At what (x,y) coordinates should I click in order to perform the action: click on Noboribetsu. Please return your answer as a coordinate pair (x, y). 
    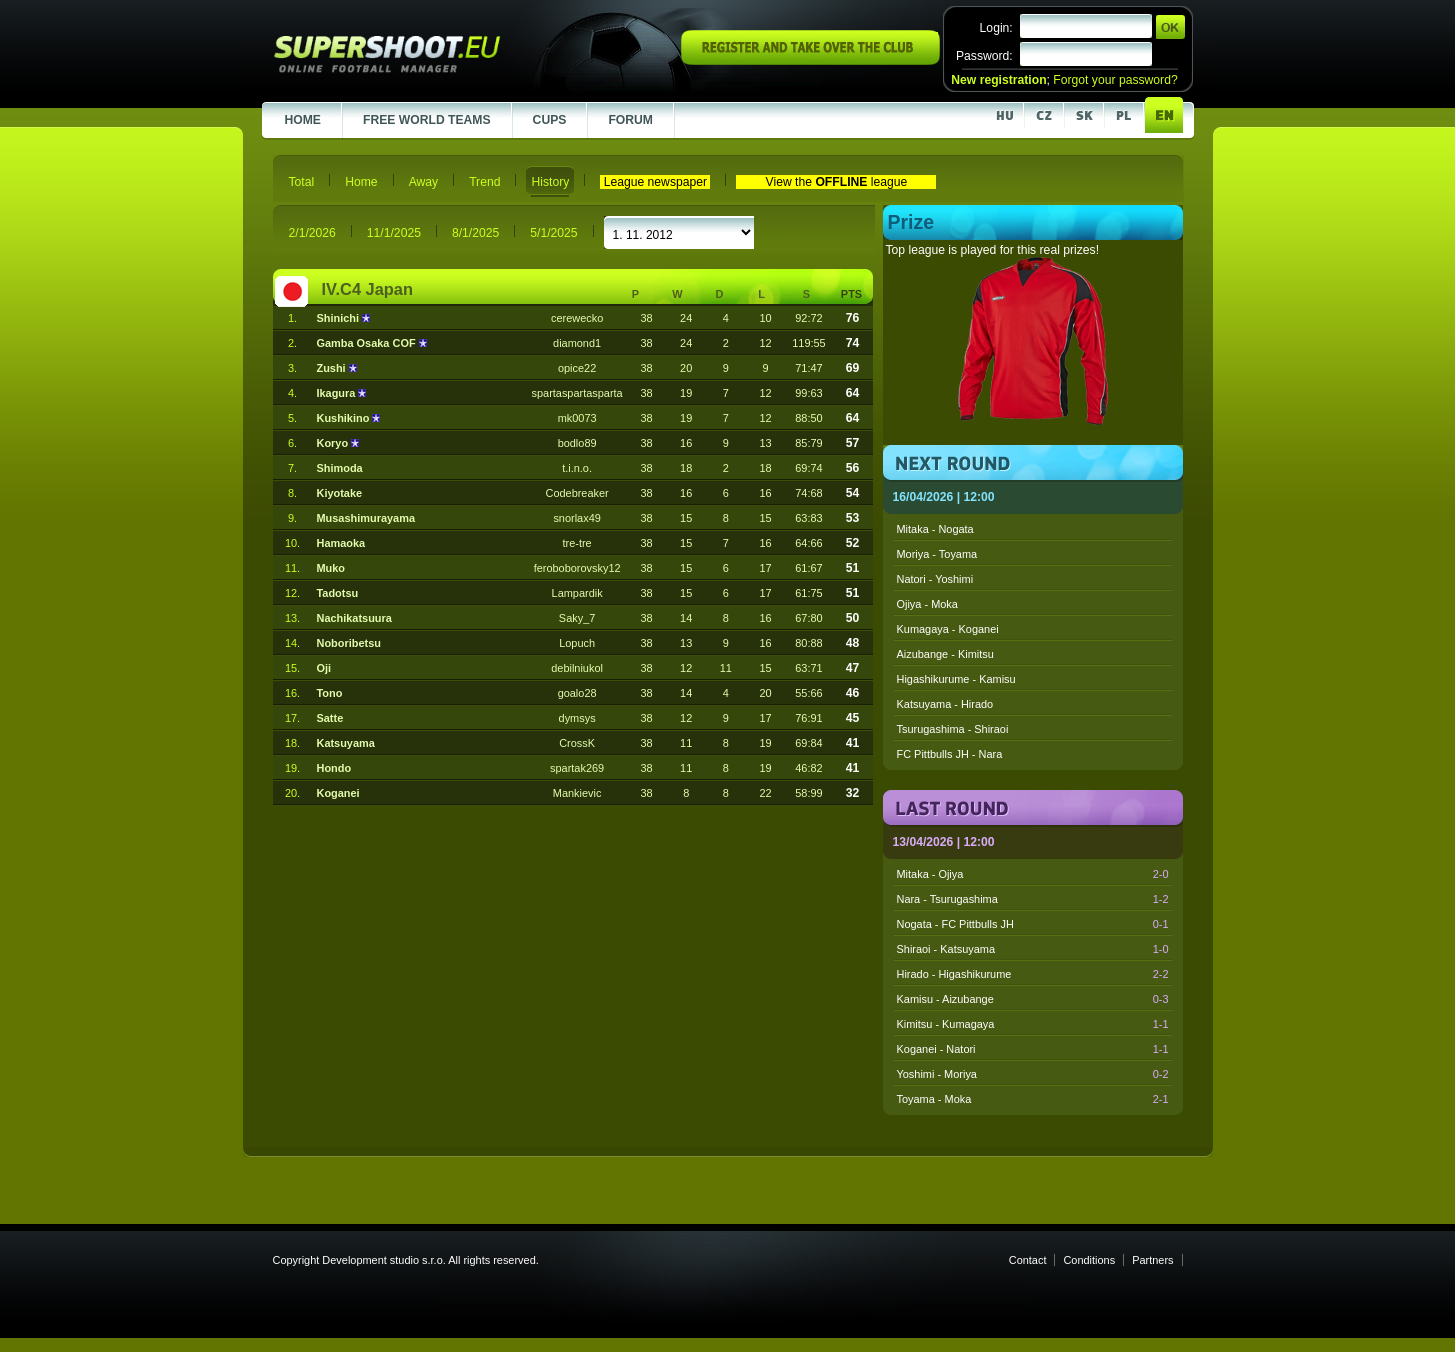
    Looking at the image, I should click on (348, 643).